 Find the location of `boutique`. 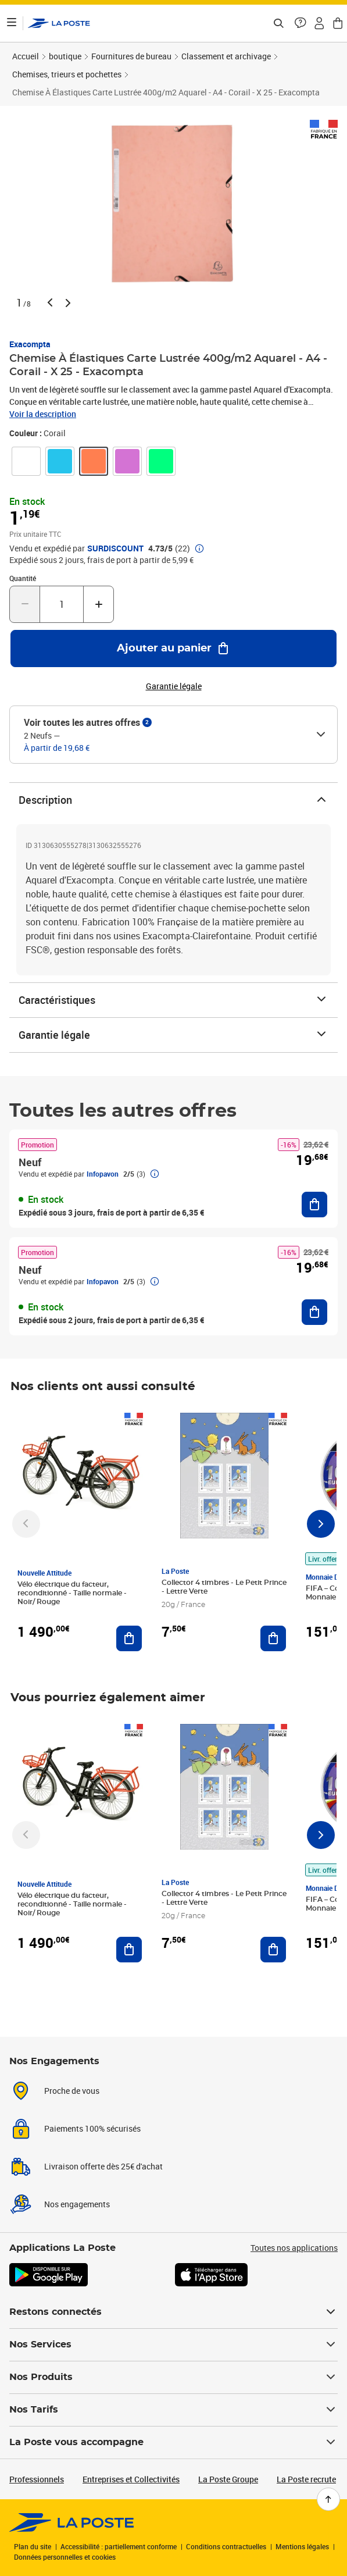

boutique is located at coordinates (65, 56).